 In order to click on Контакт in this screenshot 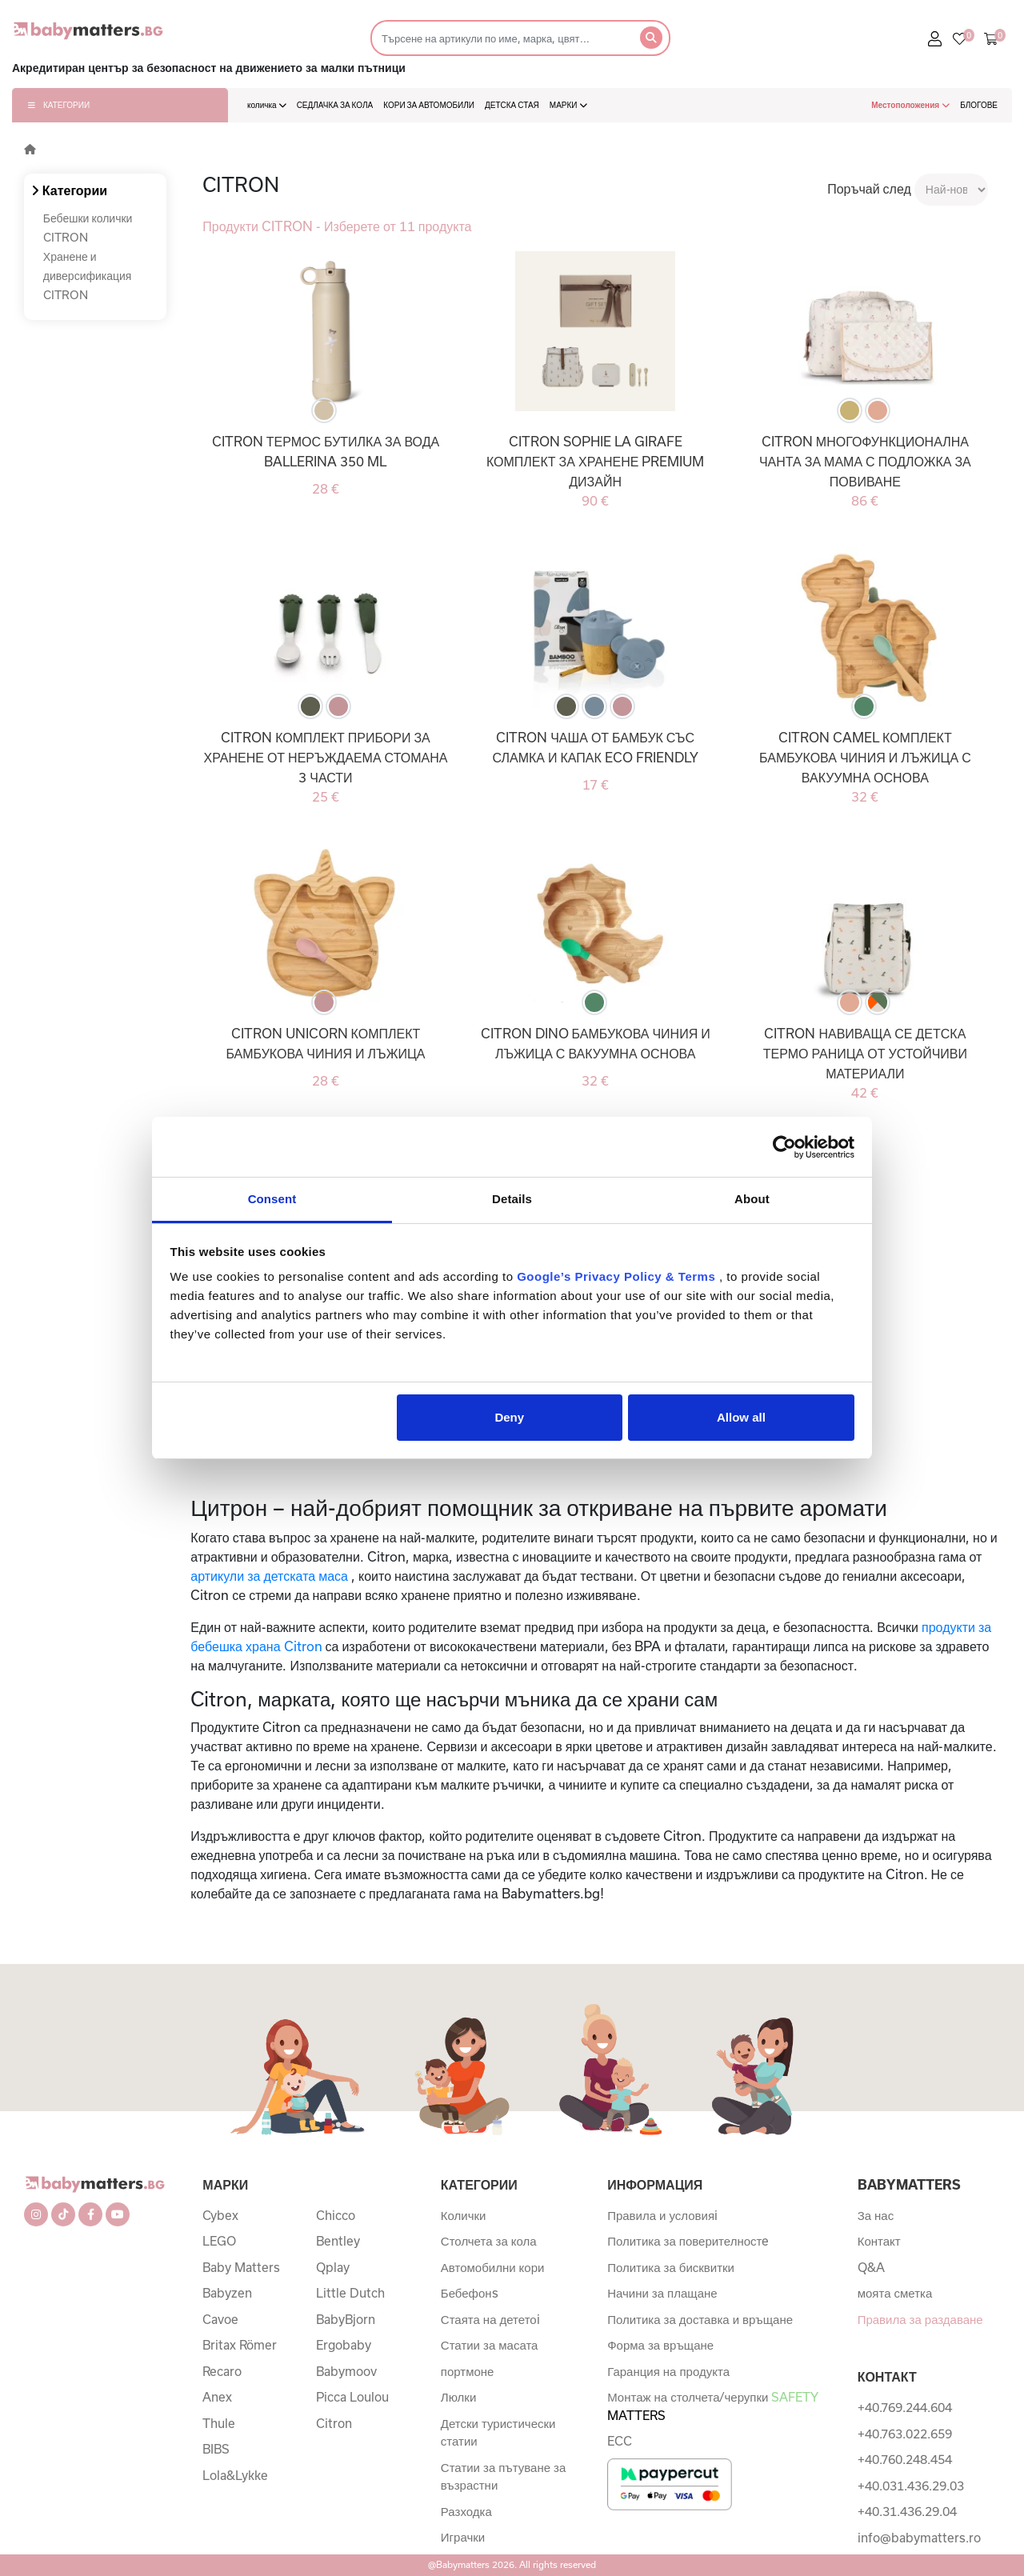, I will do `click(879, 2241)`.